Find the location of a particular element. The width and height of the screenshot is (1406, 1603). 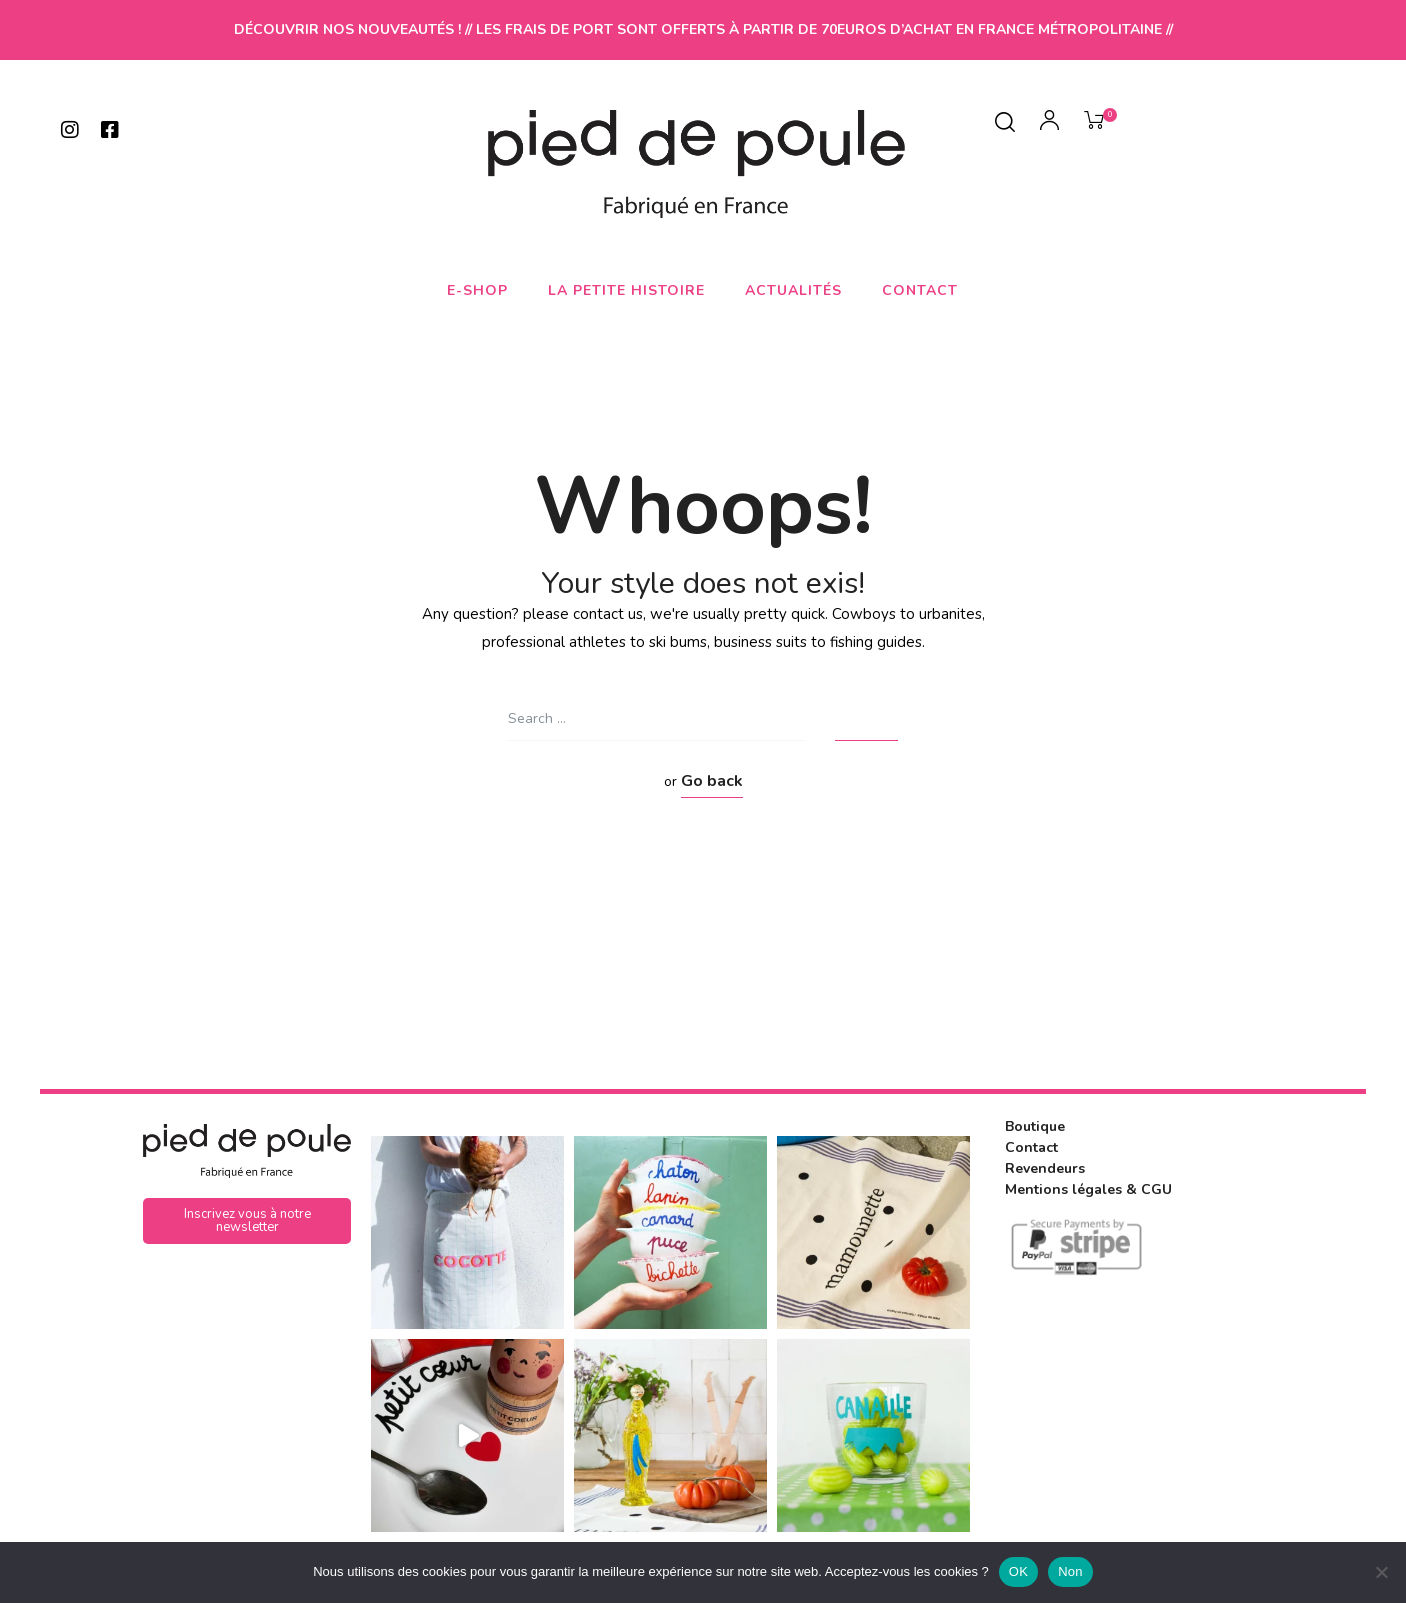

E-shop is located at coordinates (477, 290).